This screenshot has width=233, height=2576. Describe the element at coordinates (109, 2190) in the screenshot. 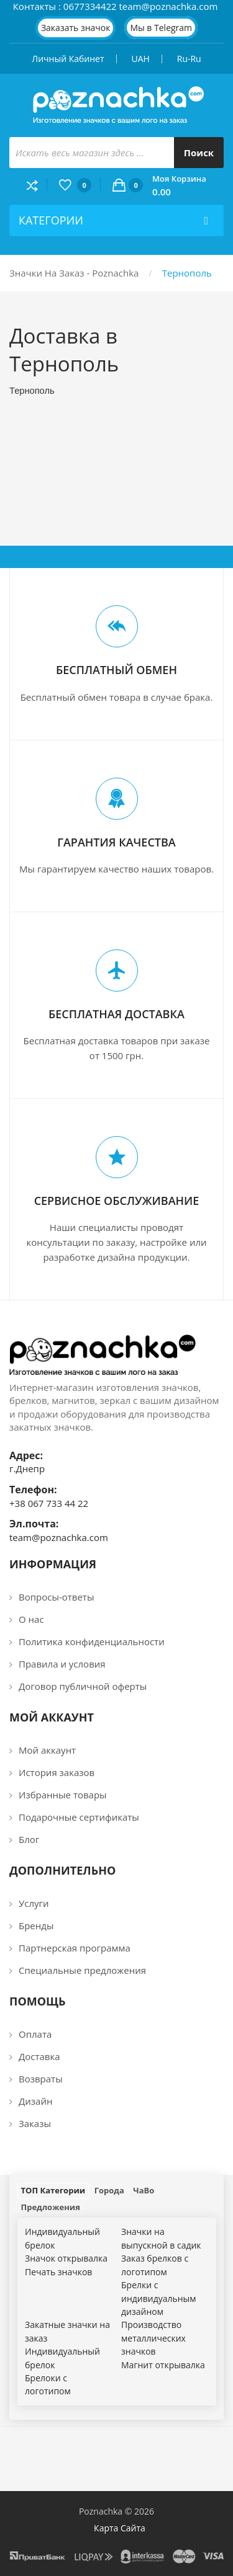

I see `Города` at that location.